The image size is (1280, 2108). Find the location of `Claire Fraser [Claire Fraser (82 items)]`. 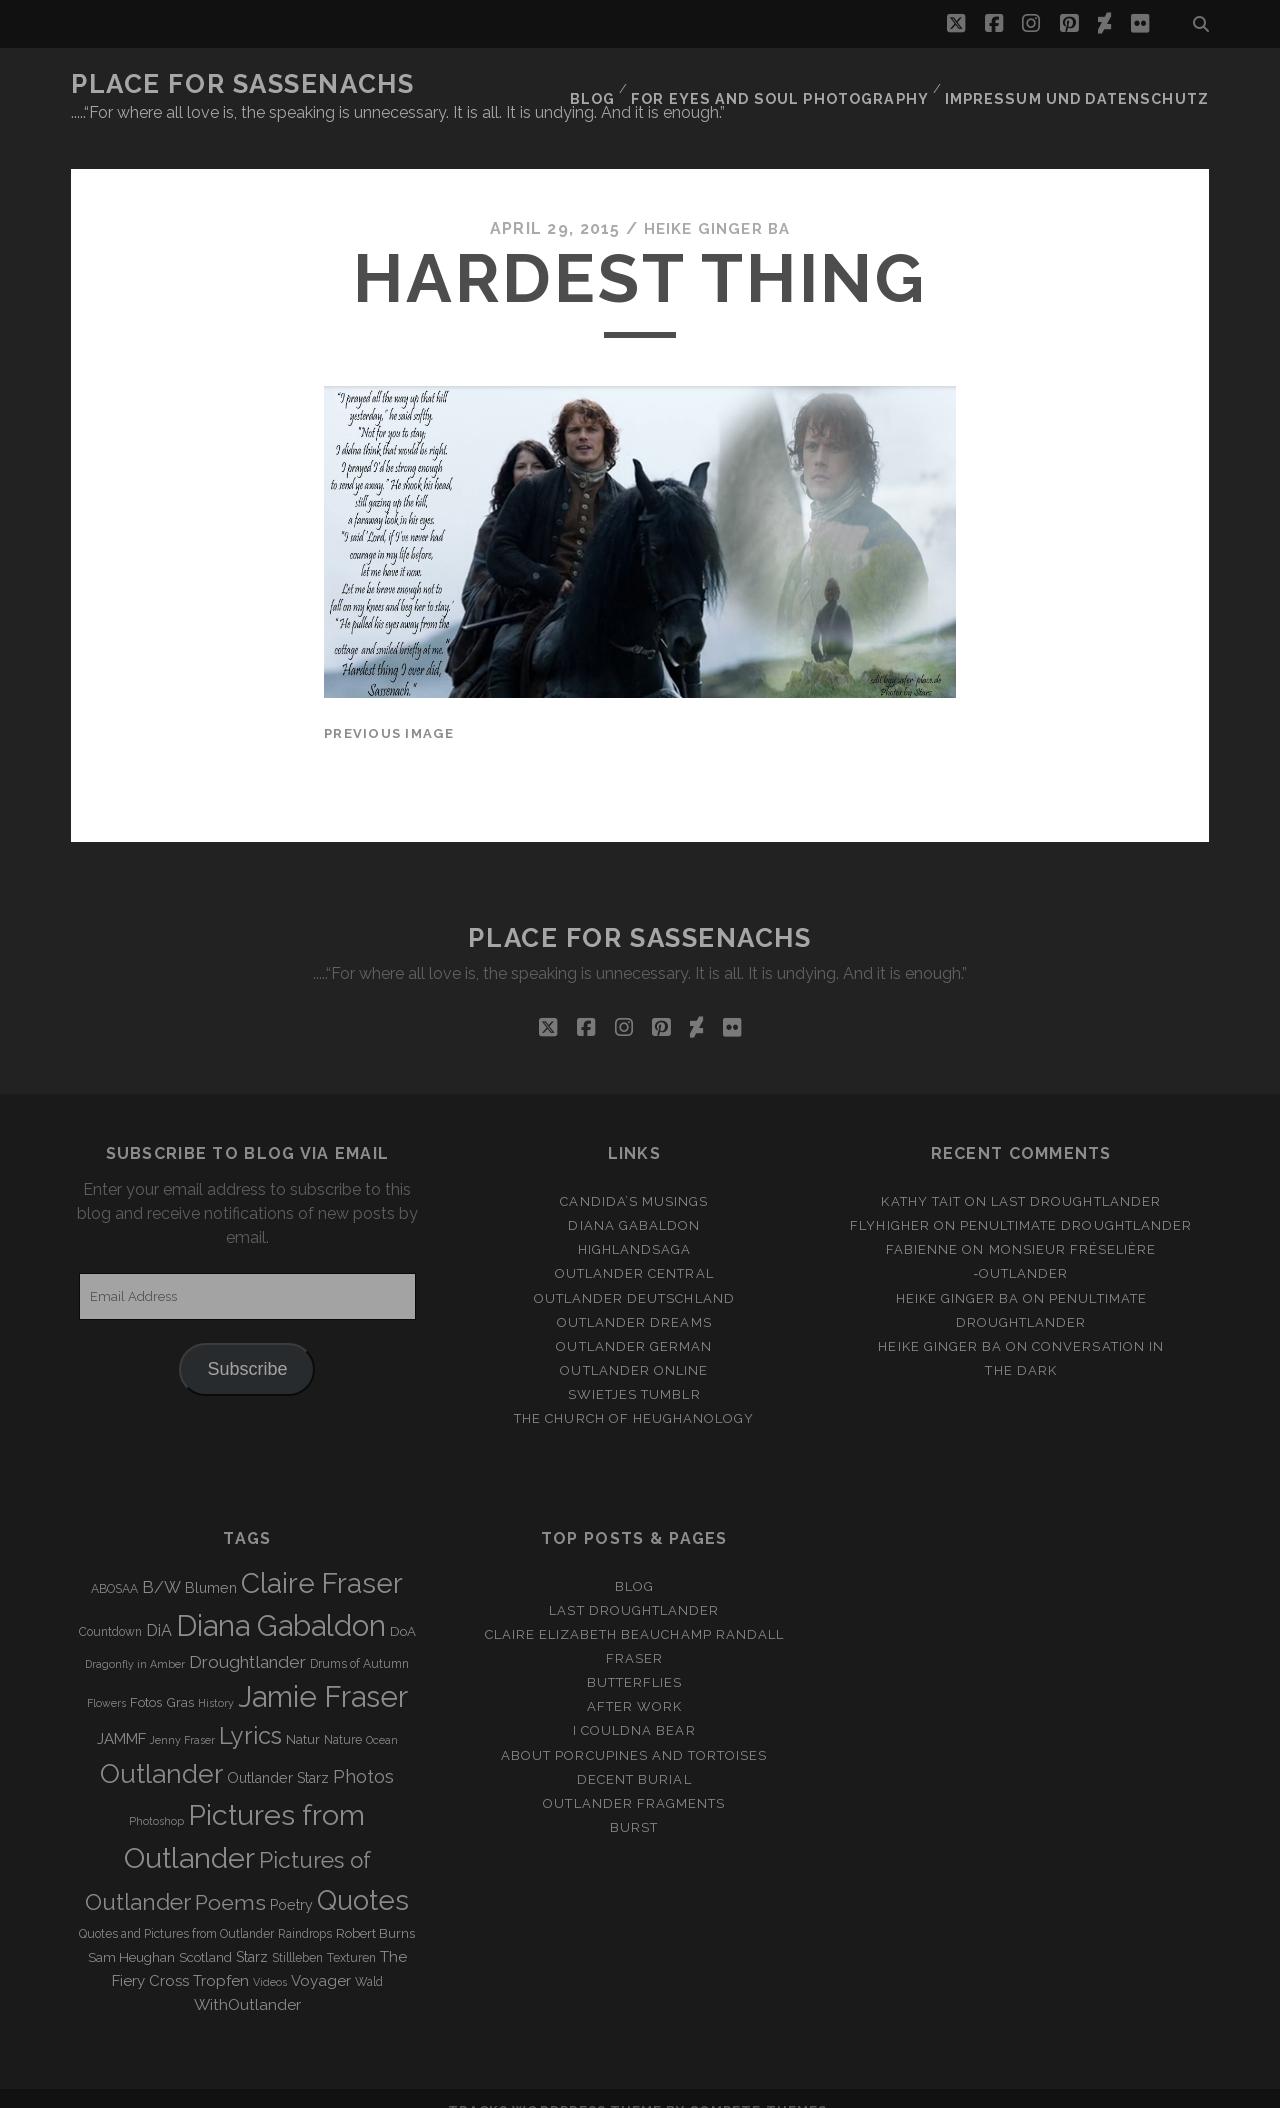

Claire Fraser [Claire Fraser (82 items)] is located at coordinates (322, 1558).